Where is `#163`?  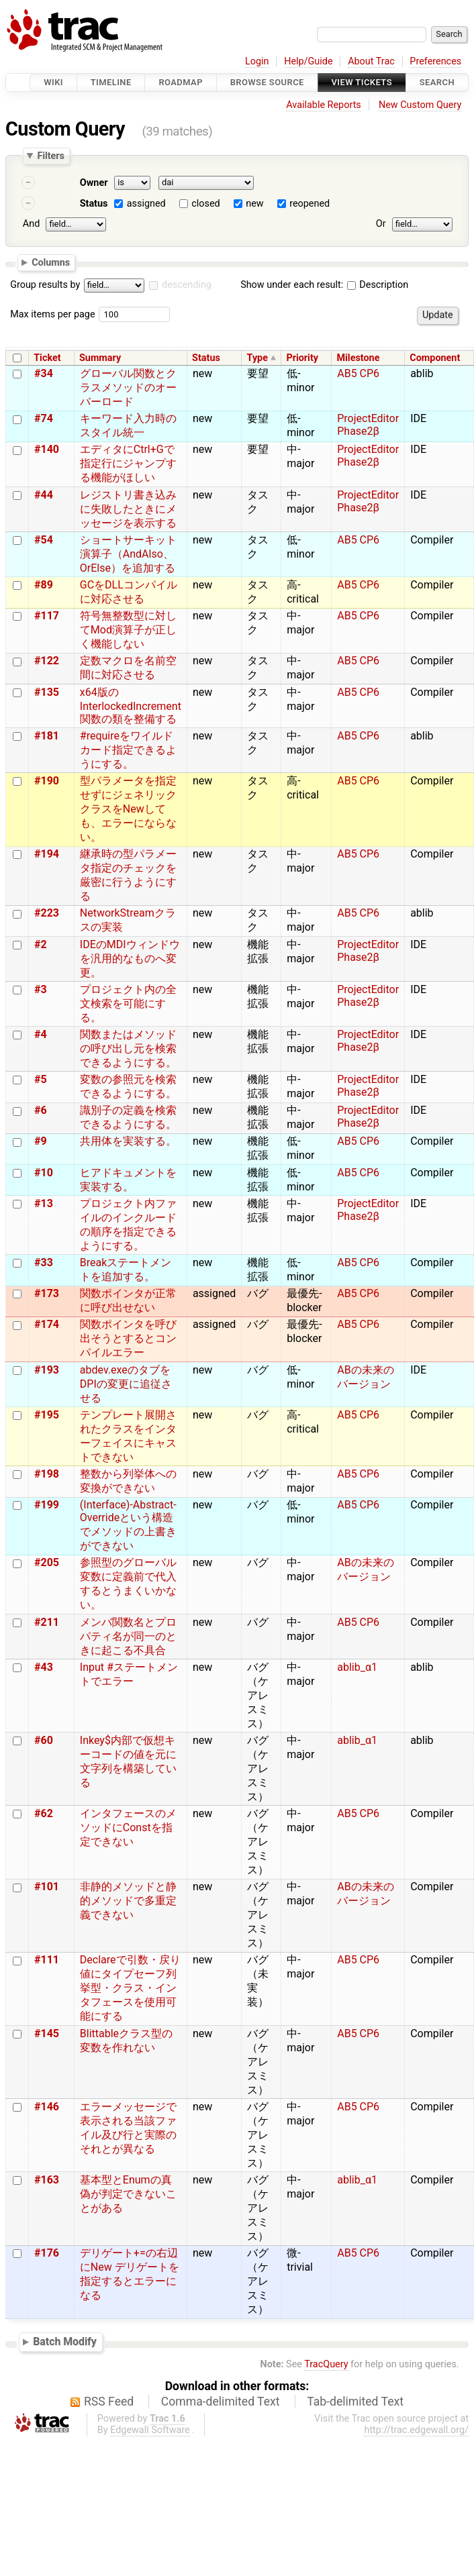 #163 is located at coordinates (46, 2179).